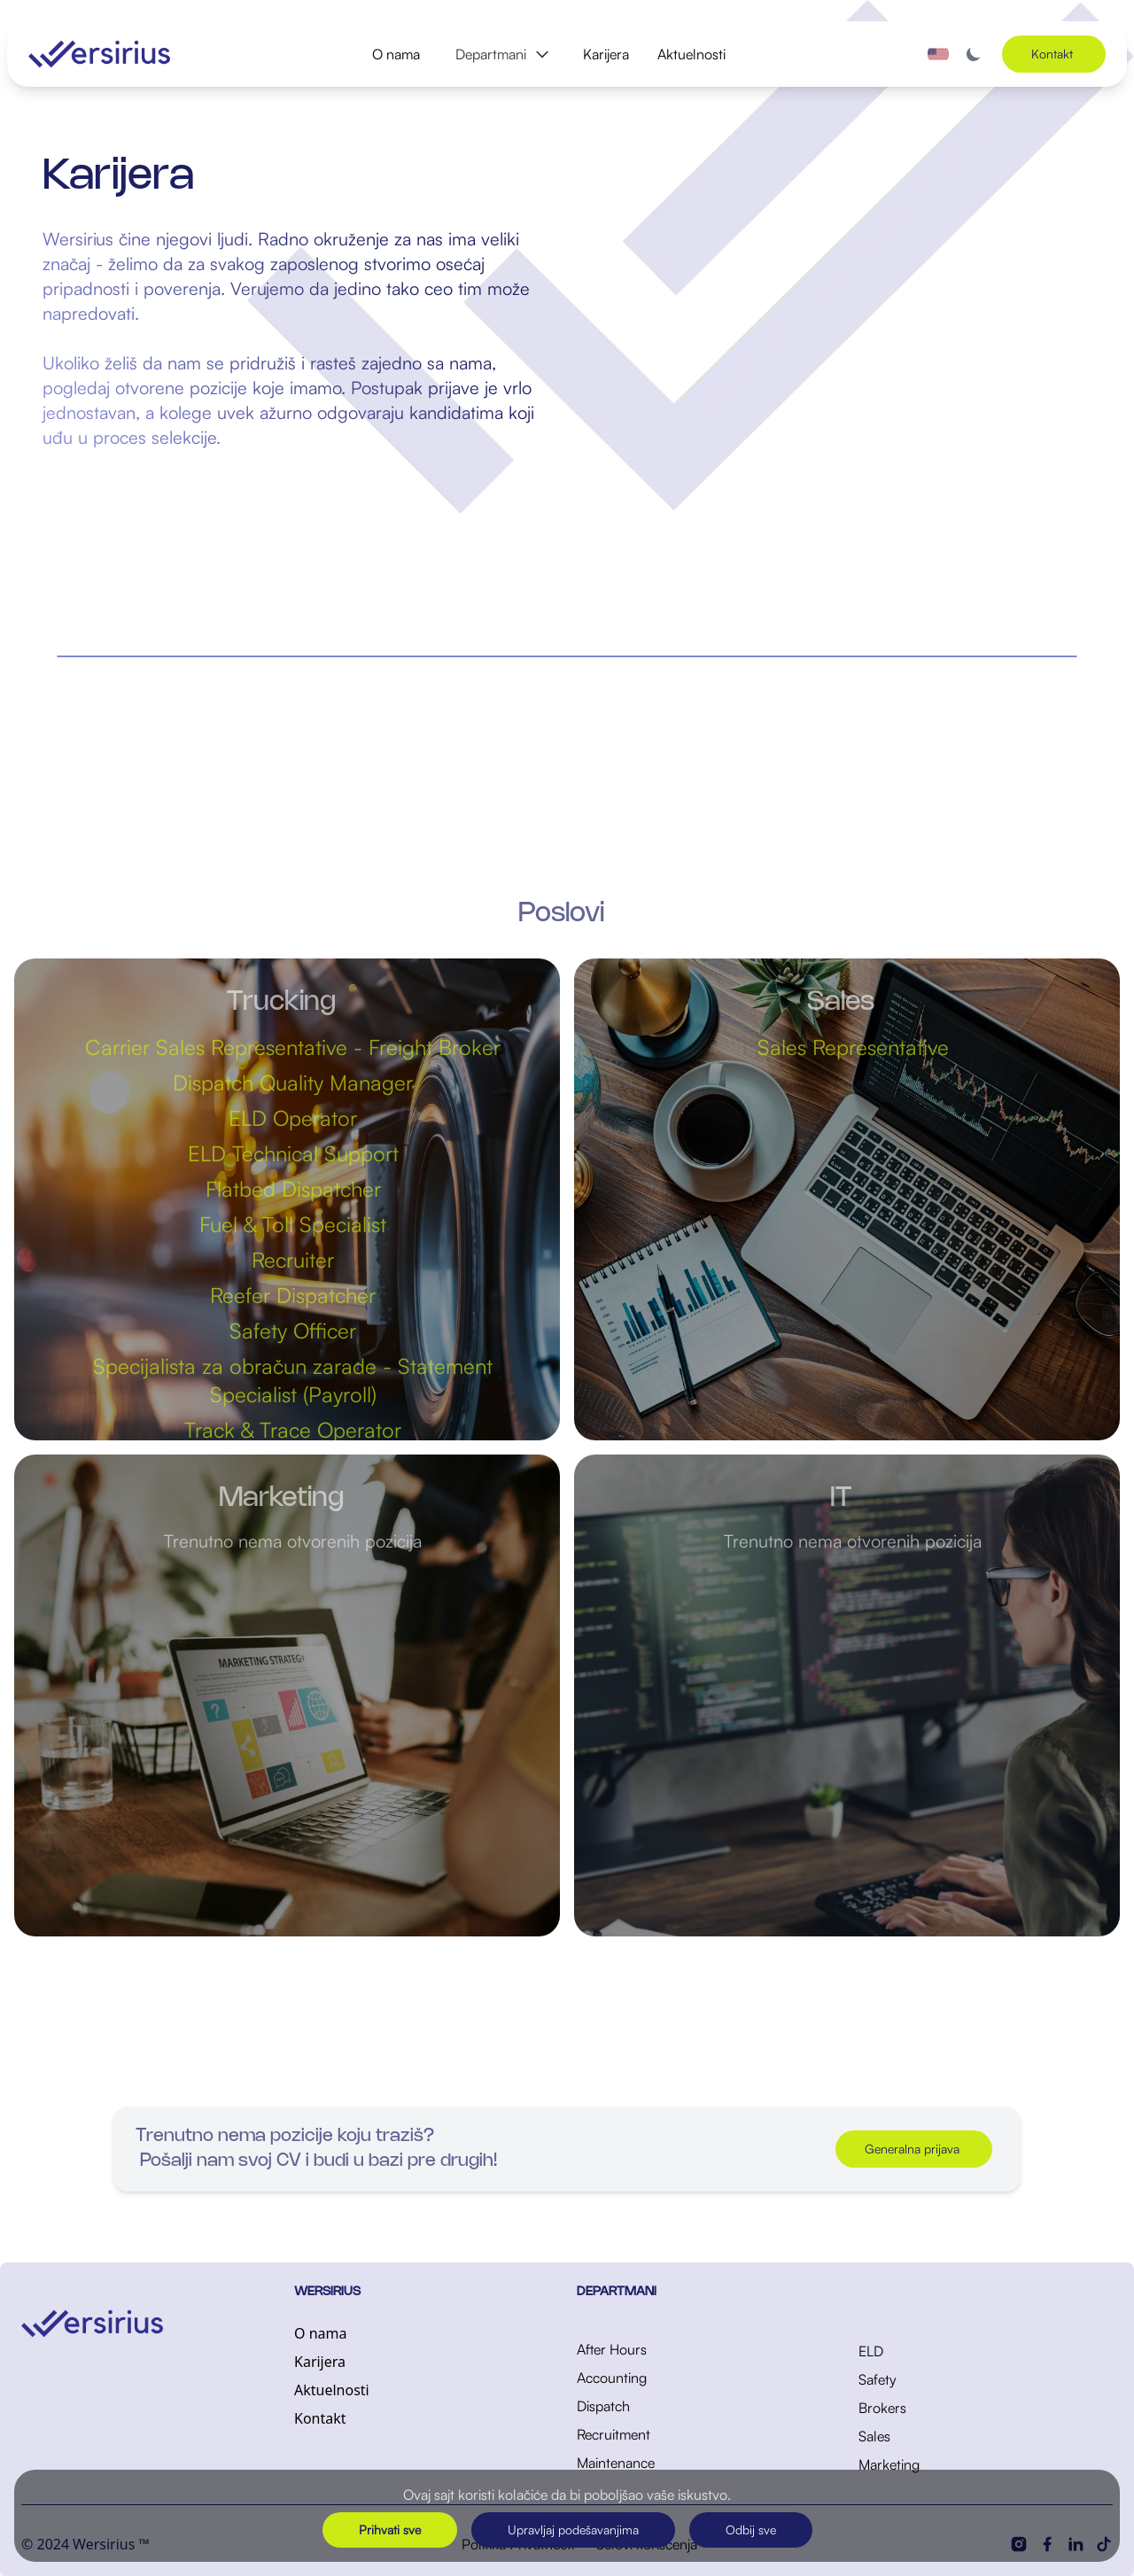  I want to click on Aktuelnosti, so click(691, 54).